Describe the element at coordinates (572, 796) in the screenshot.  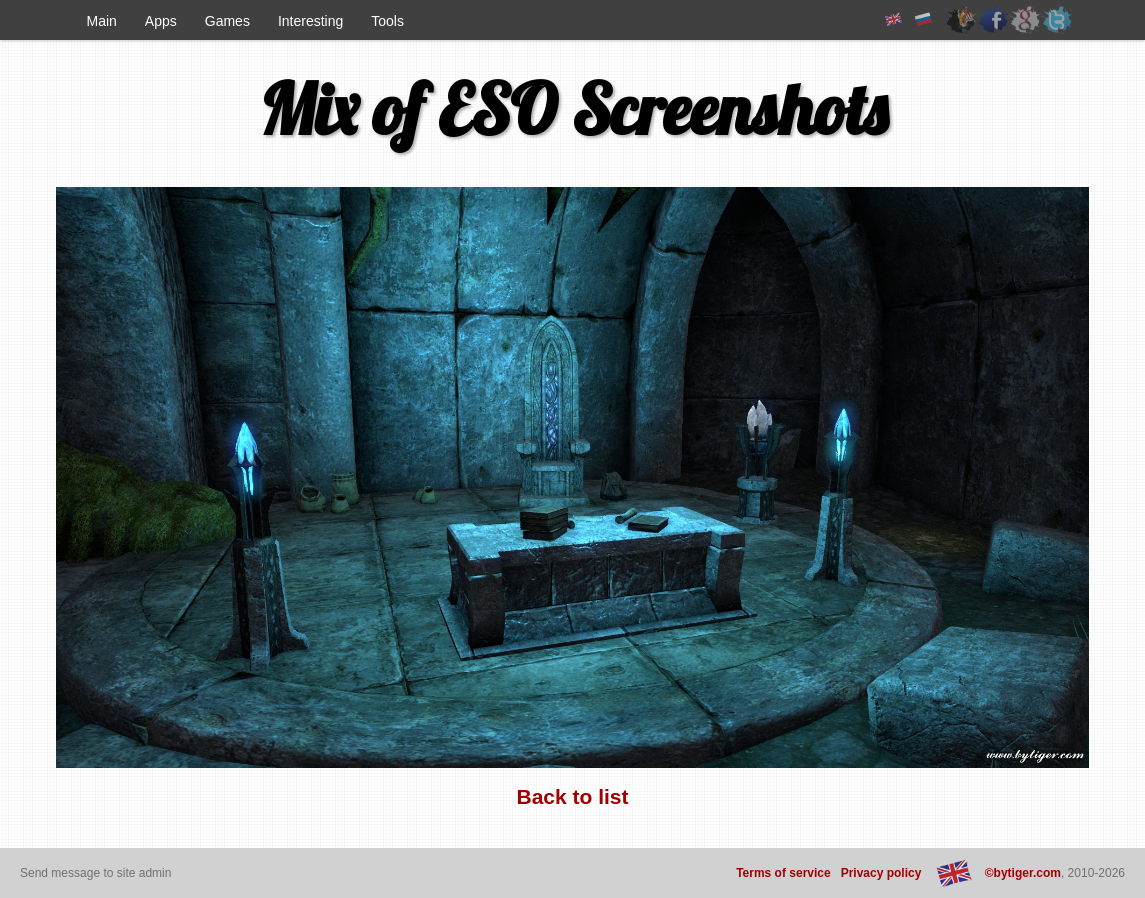
I see `Back to list` at that location.